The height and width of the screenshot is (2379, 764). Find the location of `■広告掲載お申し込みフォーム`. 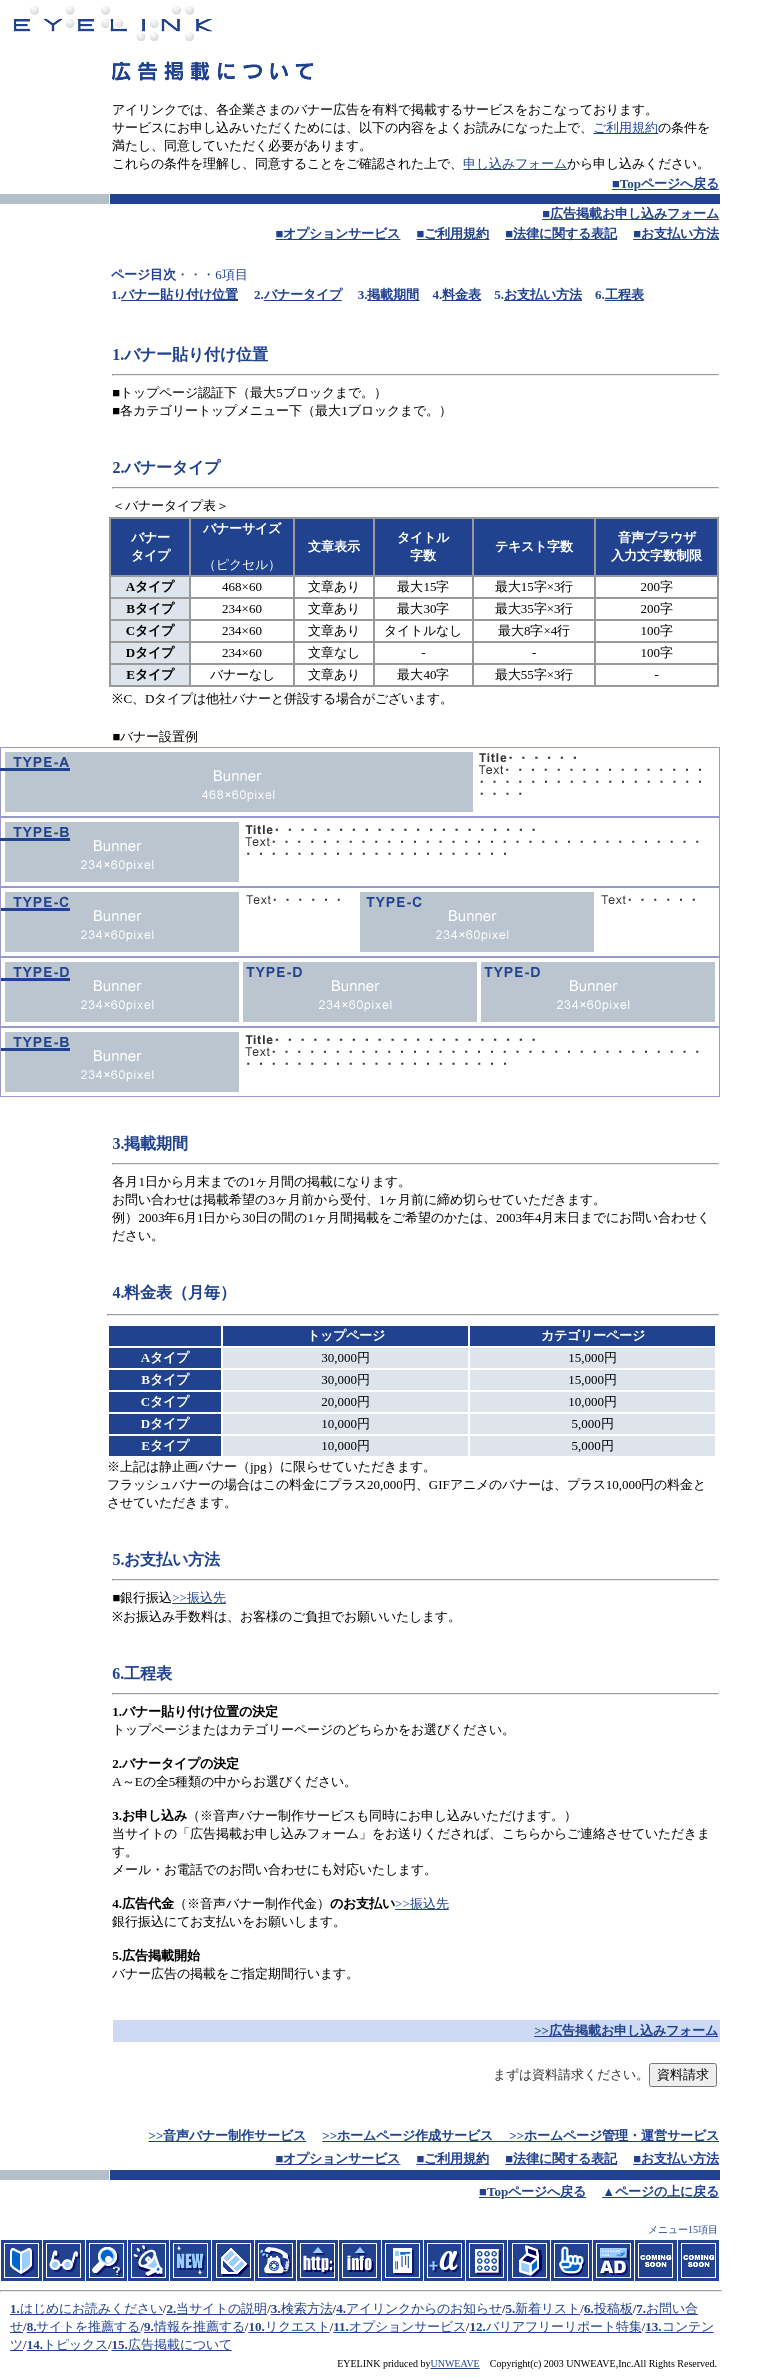

■広告掲載お申し込みフォーム is located at coordinates (630, 213).